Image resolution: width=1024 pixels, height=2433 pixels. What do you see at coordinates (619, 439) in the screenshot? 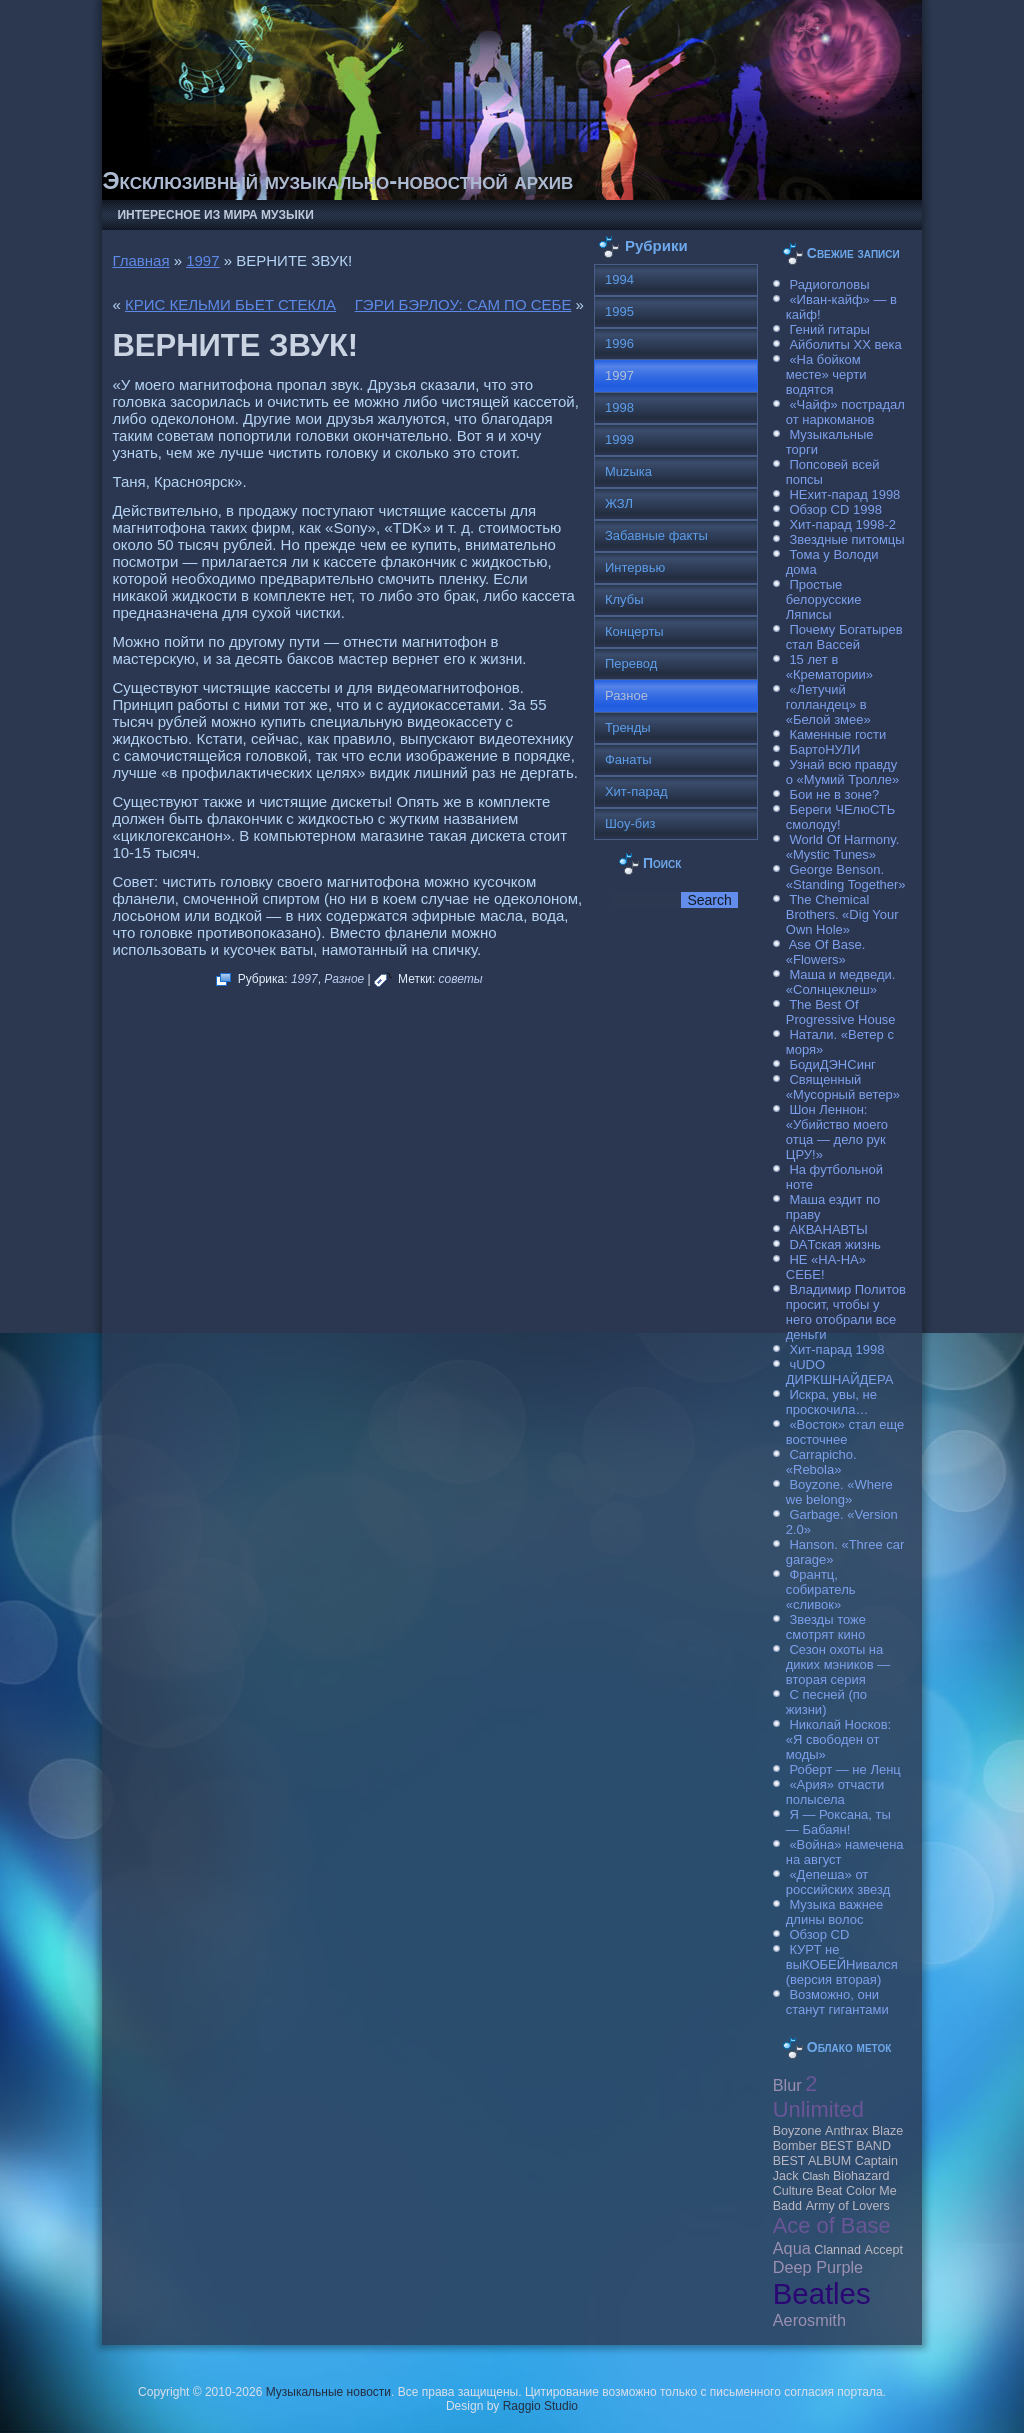
I see `1999` at bounding box center [619, 439].